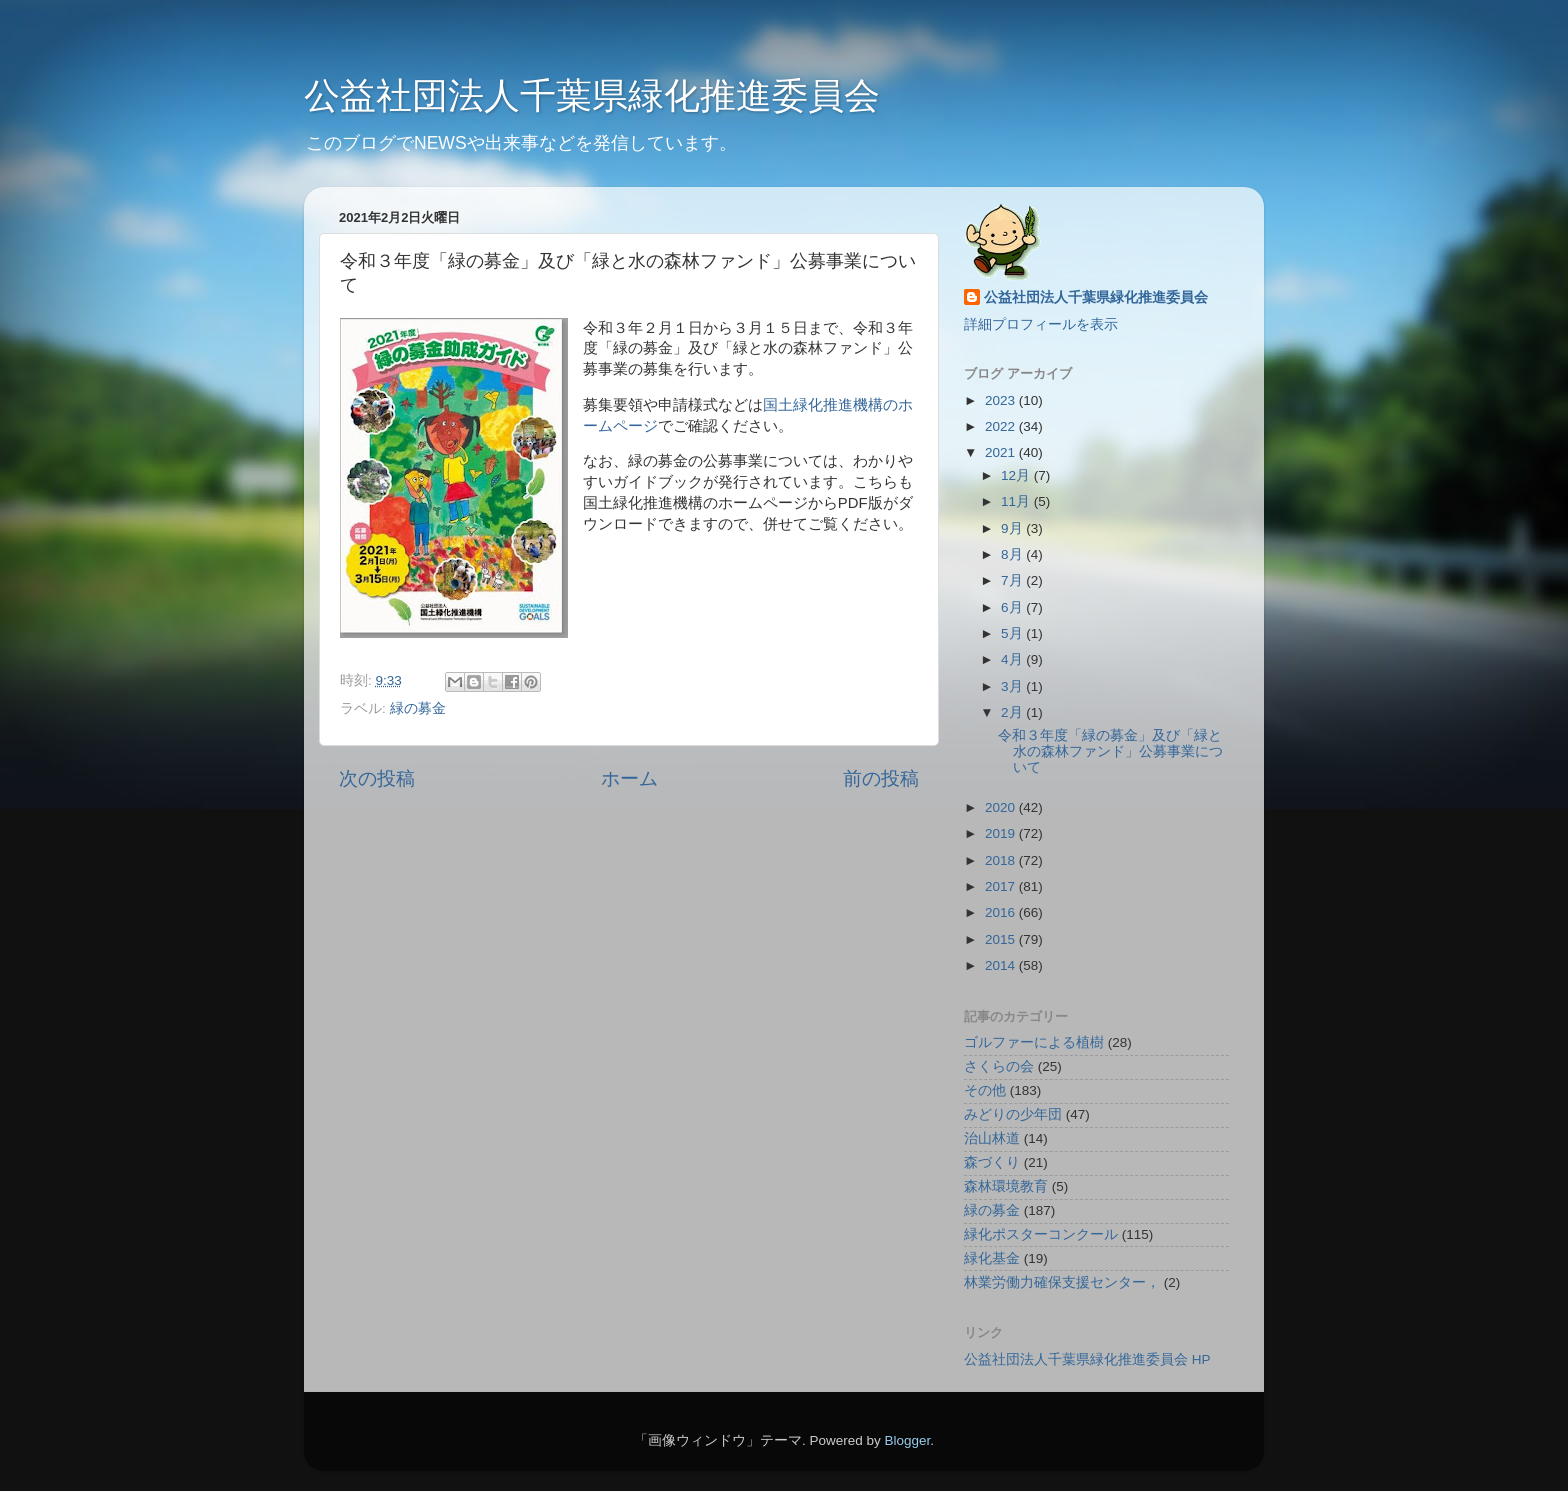 This screenshot has width=1568, height=1491. What do you see at coordinates (1013, 554) in the screenshot?
I see `8月` at bounding box center [1013, 554].